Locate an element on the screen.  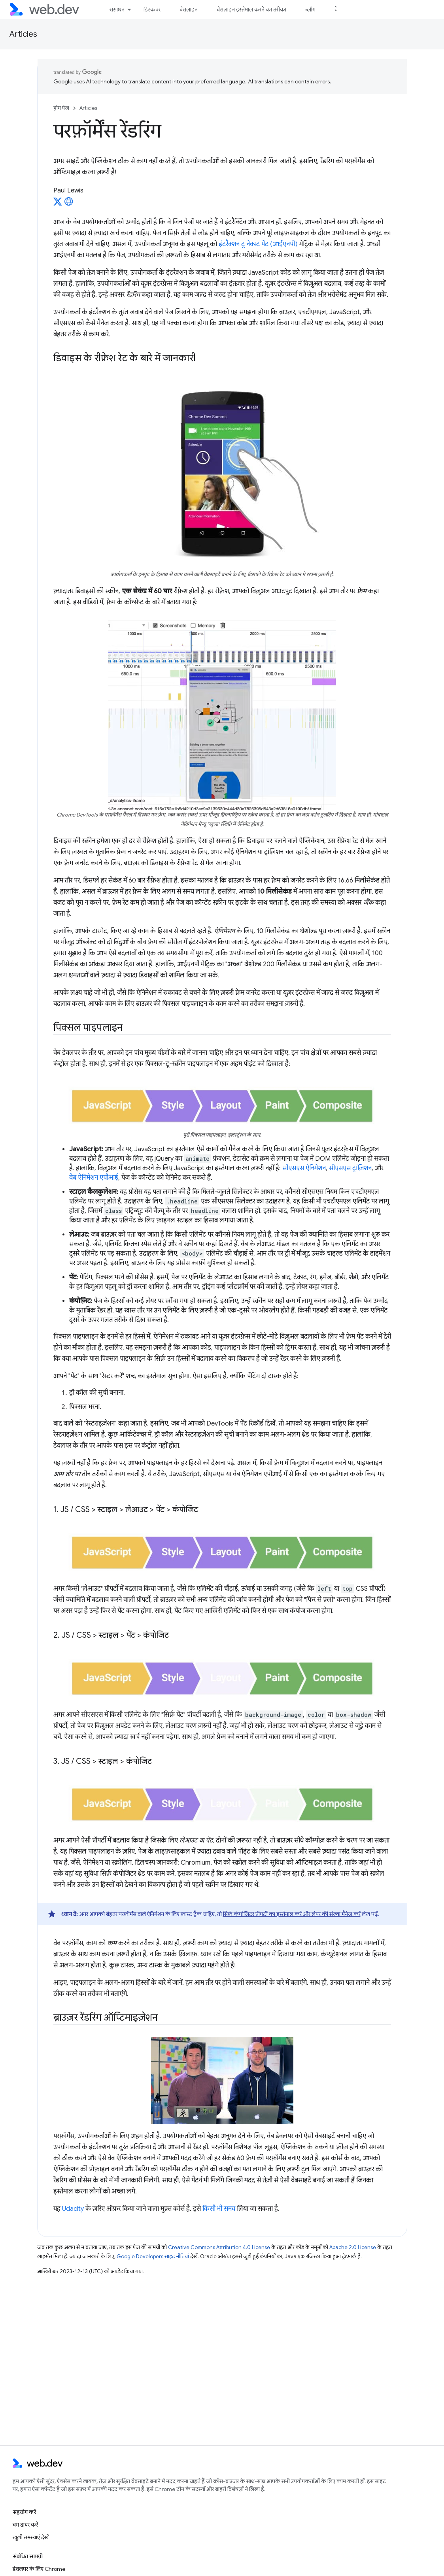
इंटरैक्शन टू नेक्स्ट पेंट (आईएनपी) is located at coordinates (258, 244).